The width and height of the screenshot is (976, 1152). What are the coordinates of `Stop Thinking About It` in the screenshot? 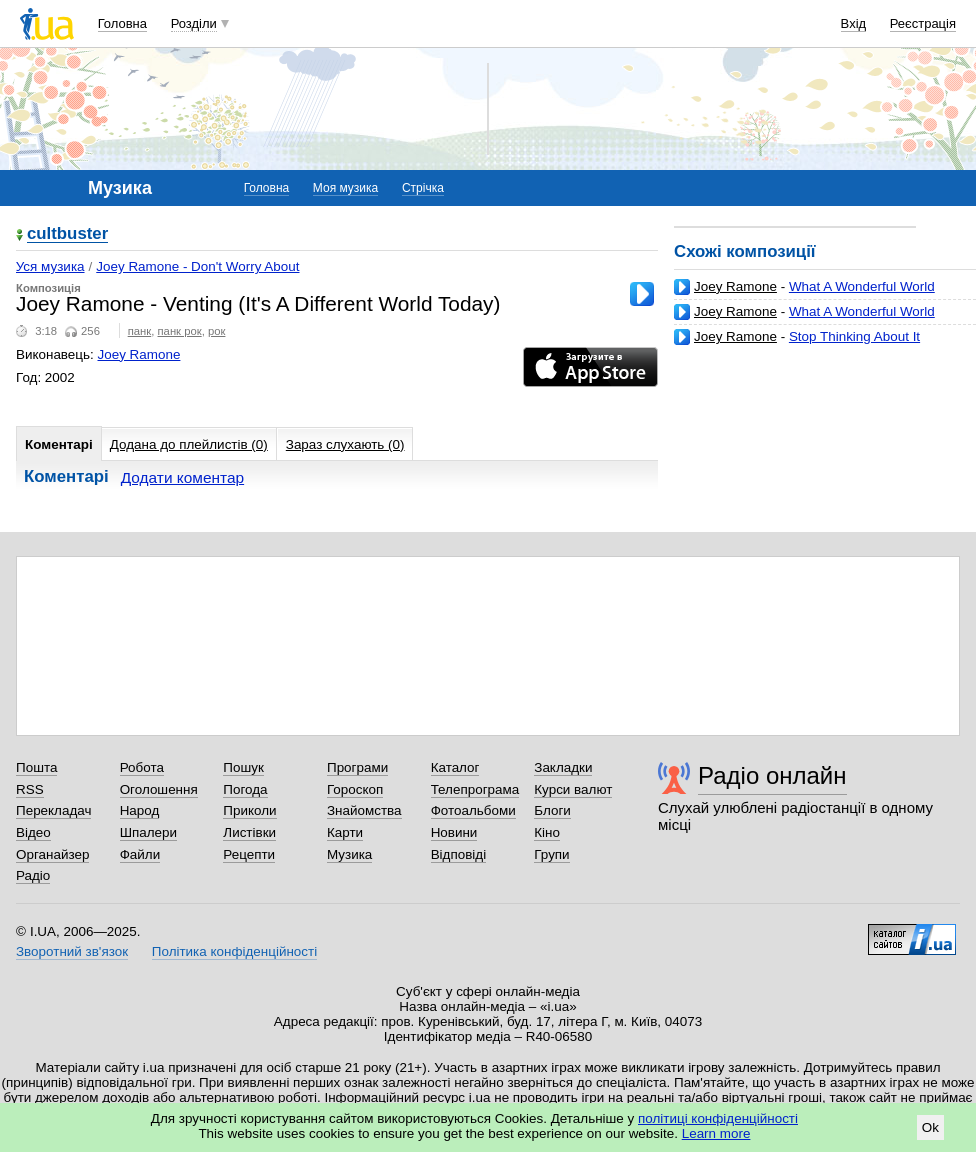 It's located at (854, 336).